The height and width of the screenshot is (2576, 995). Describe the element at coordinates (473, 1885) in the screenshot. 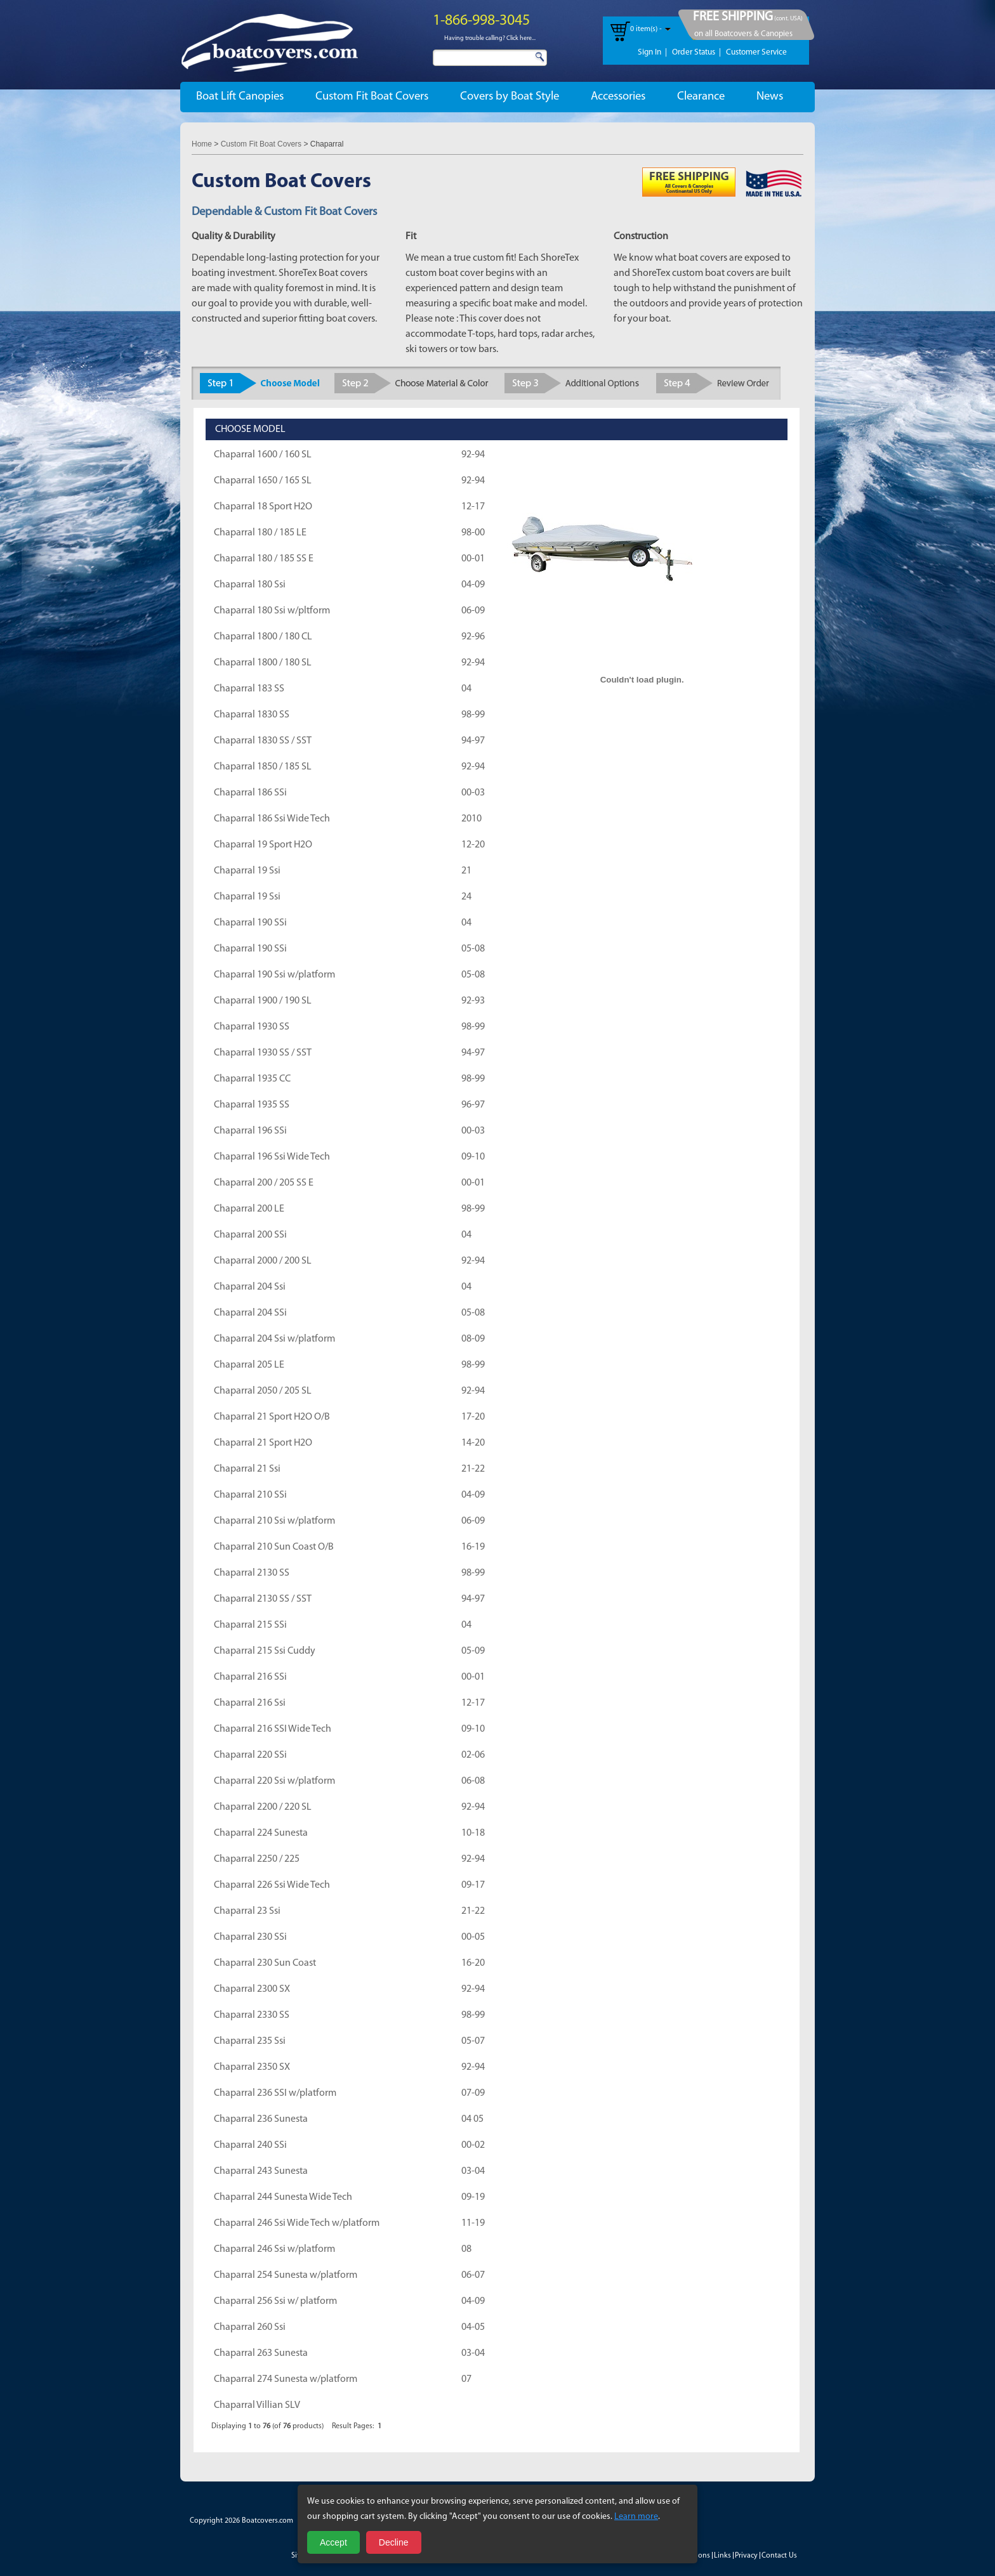

I see `09-17` at that location.